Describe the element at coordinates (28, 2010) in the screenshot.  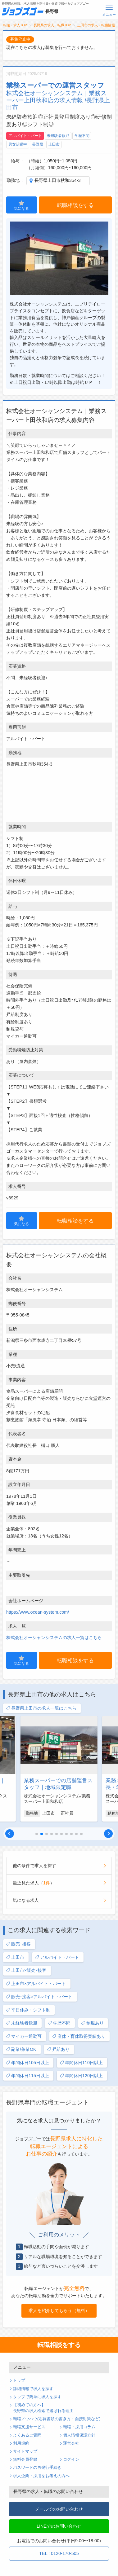
I see `平日休み・シフト制` at that location.